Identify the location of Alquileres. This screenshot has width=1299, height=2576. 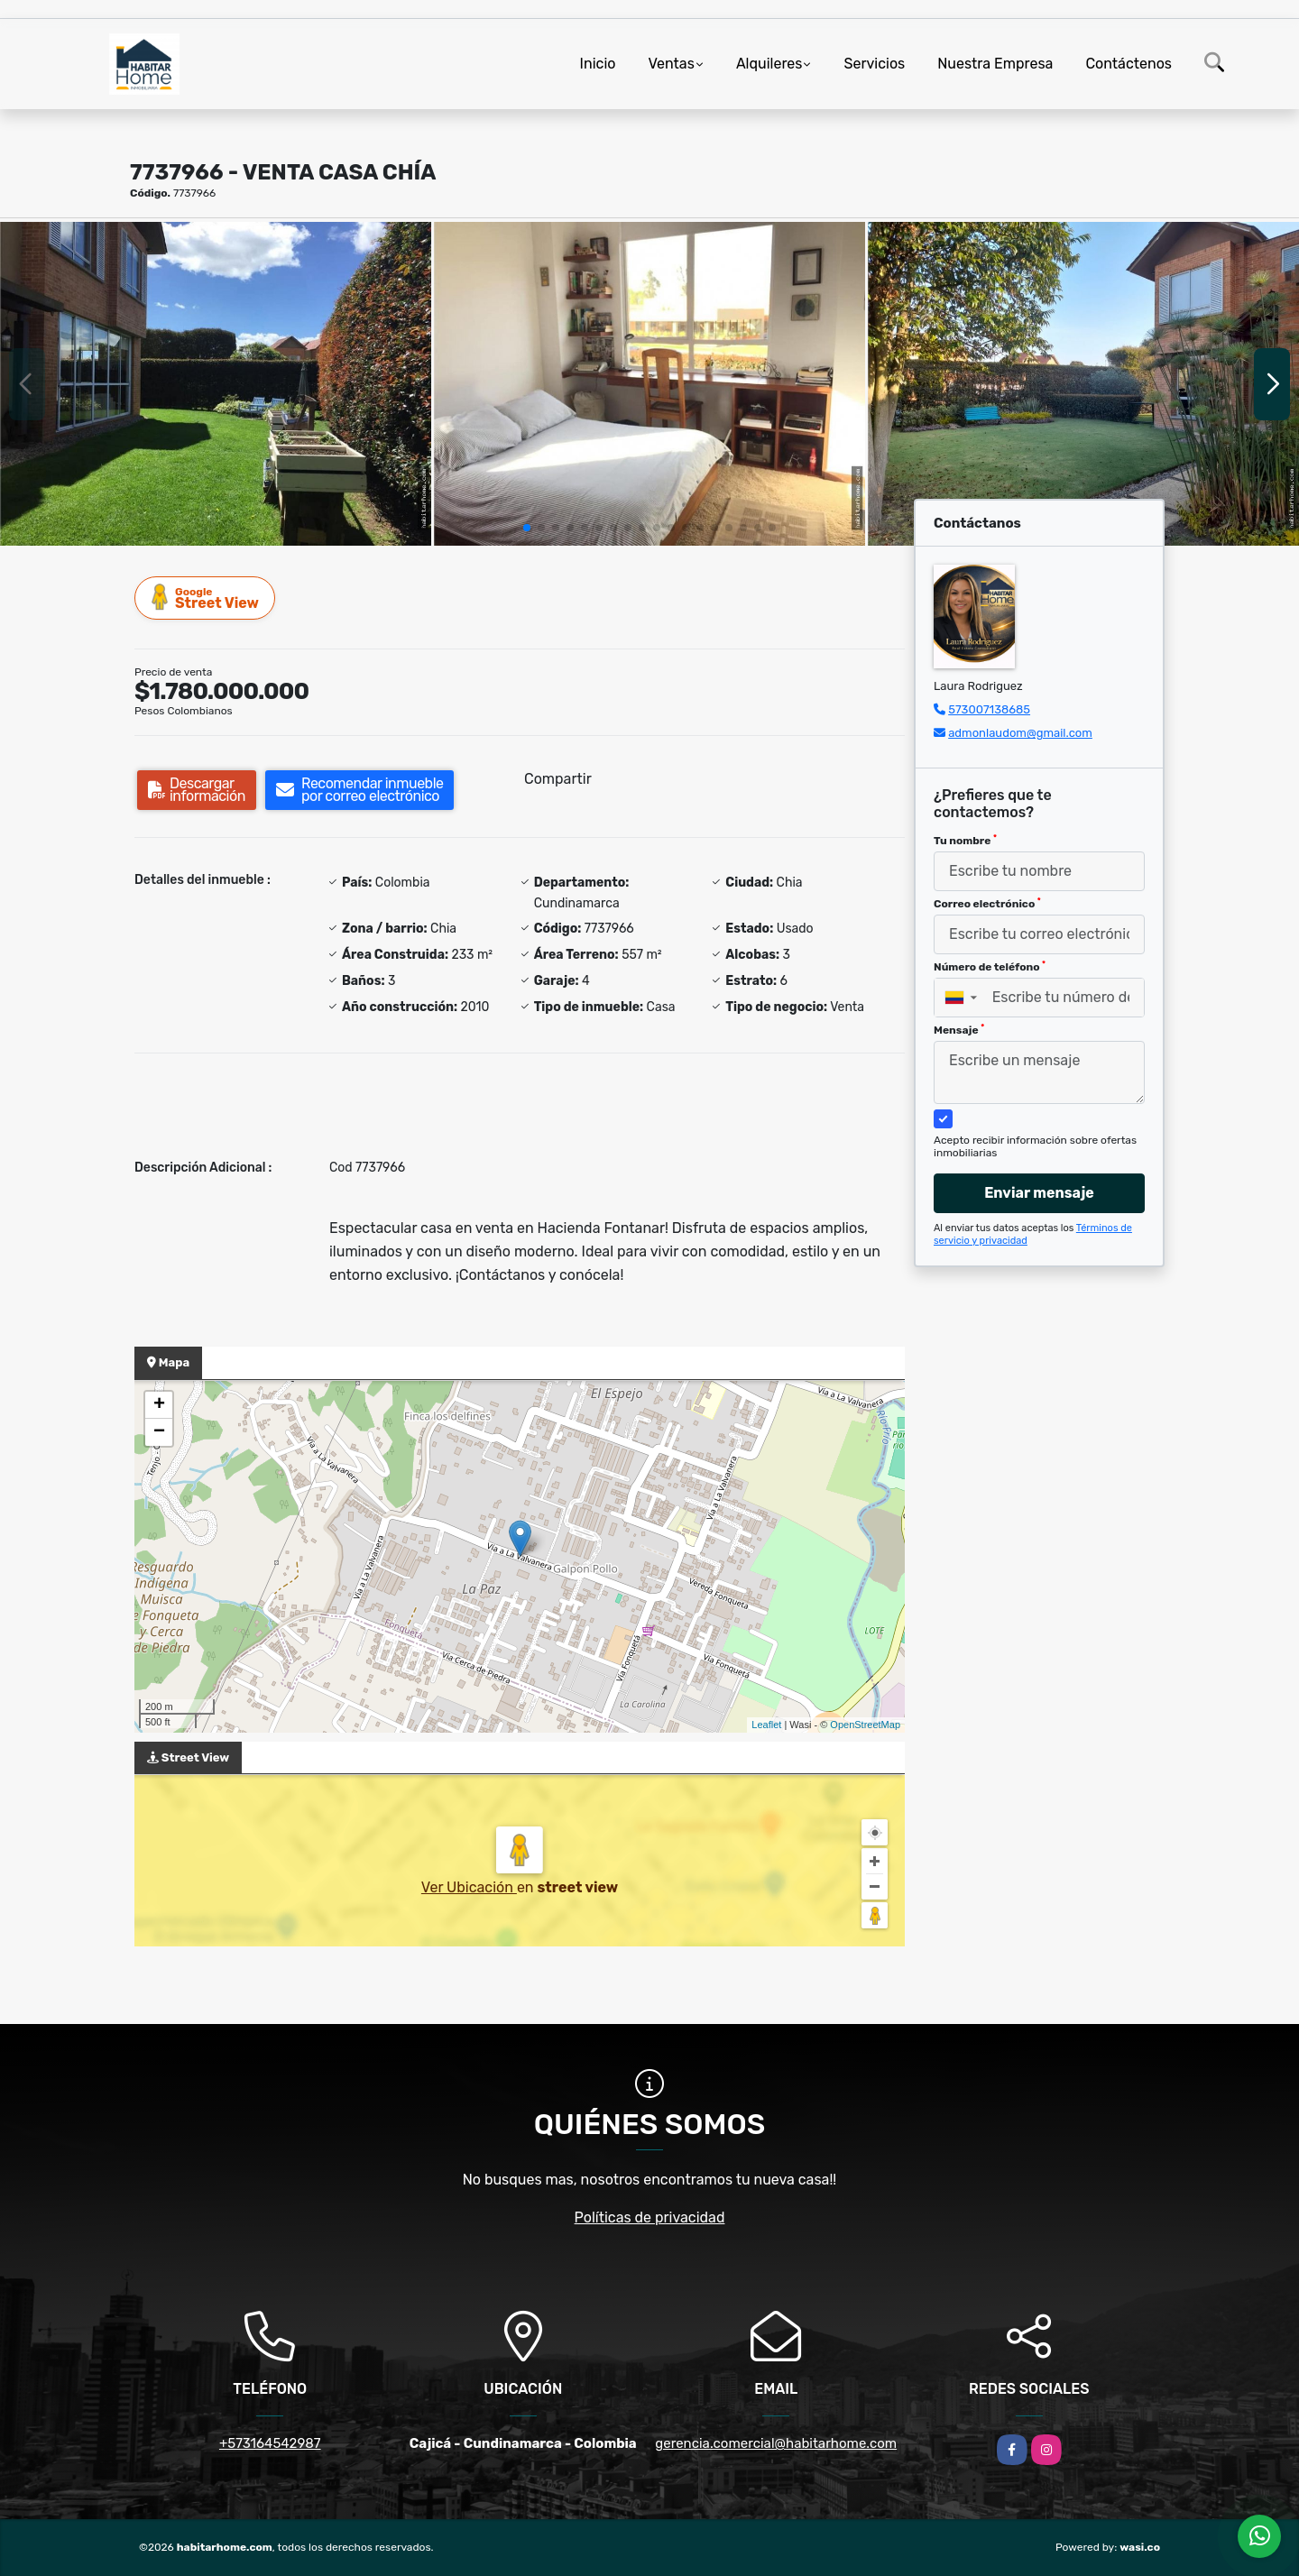
(769, 63).